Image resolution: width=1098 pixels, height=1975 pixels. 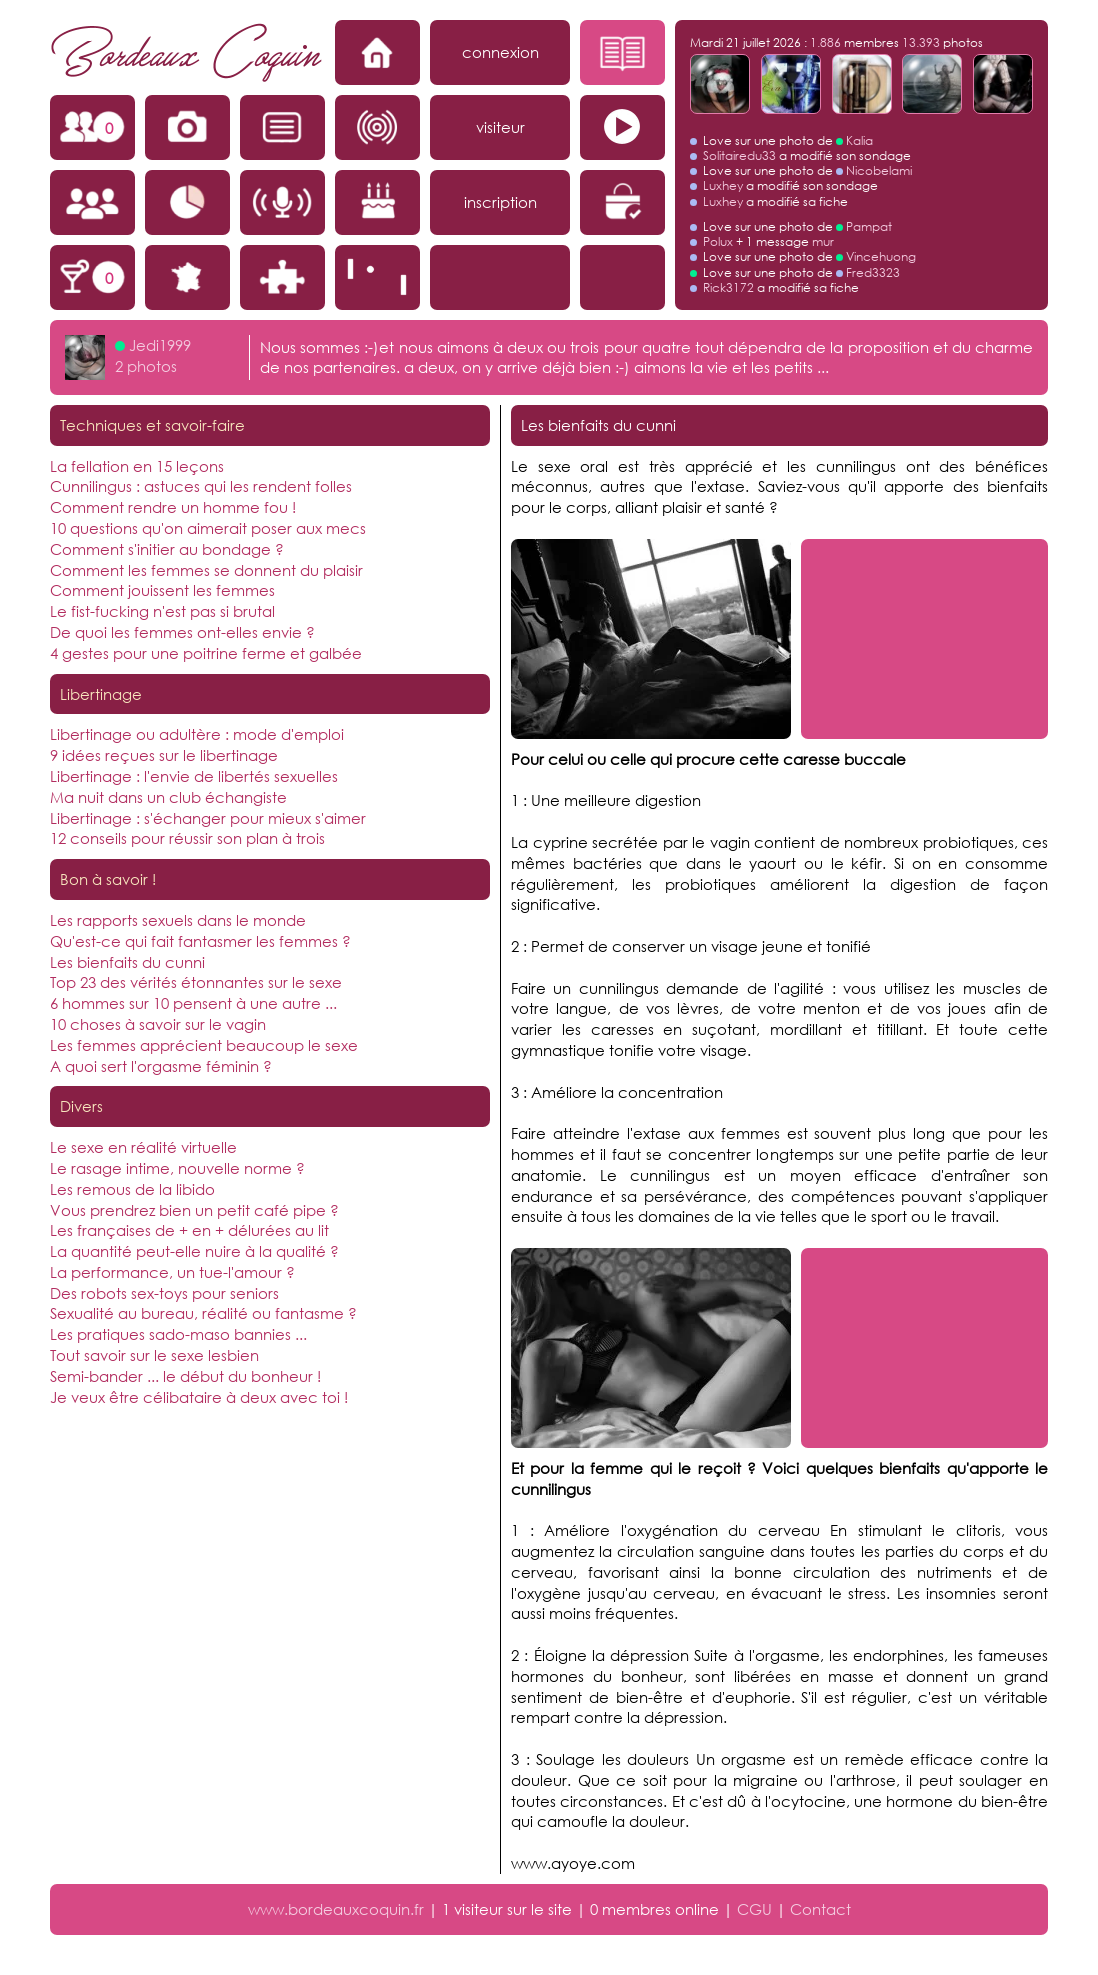 What do you see at coordinates (921, 42) in the screenshot?
I see `13.393` at bounding box center [921, 42].